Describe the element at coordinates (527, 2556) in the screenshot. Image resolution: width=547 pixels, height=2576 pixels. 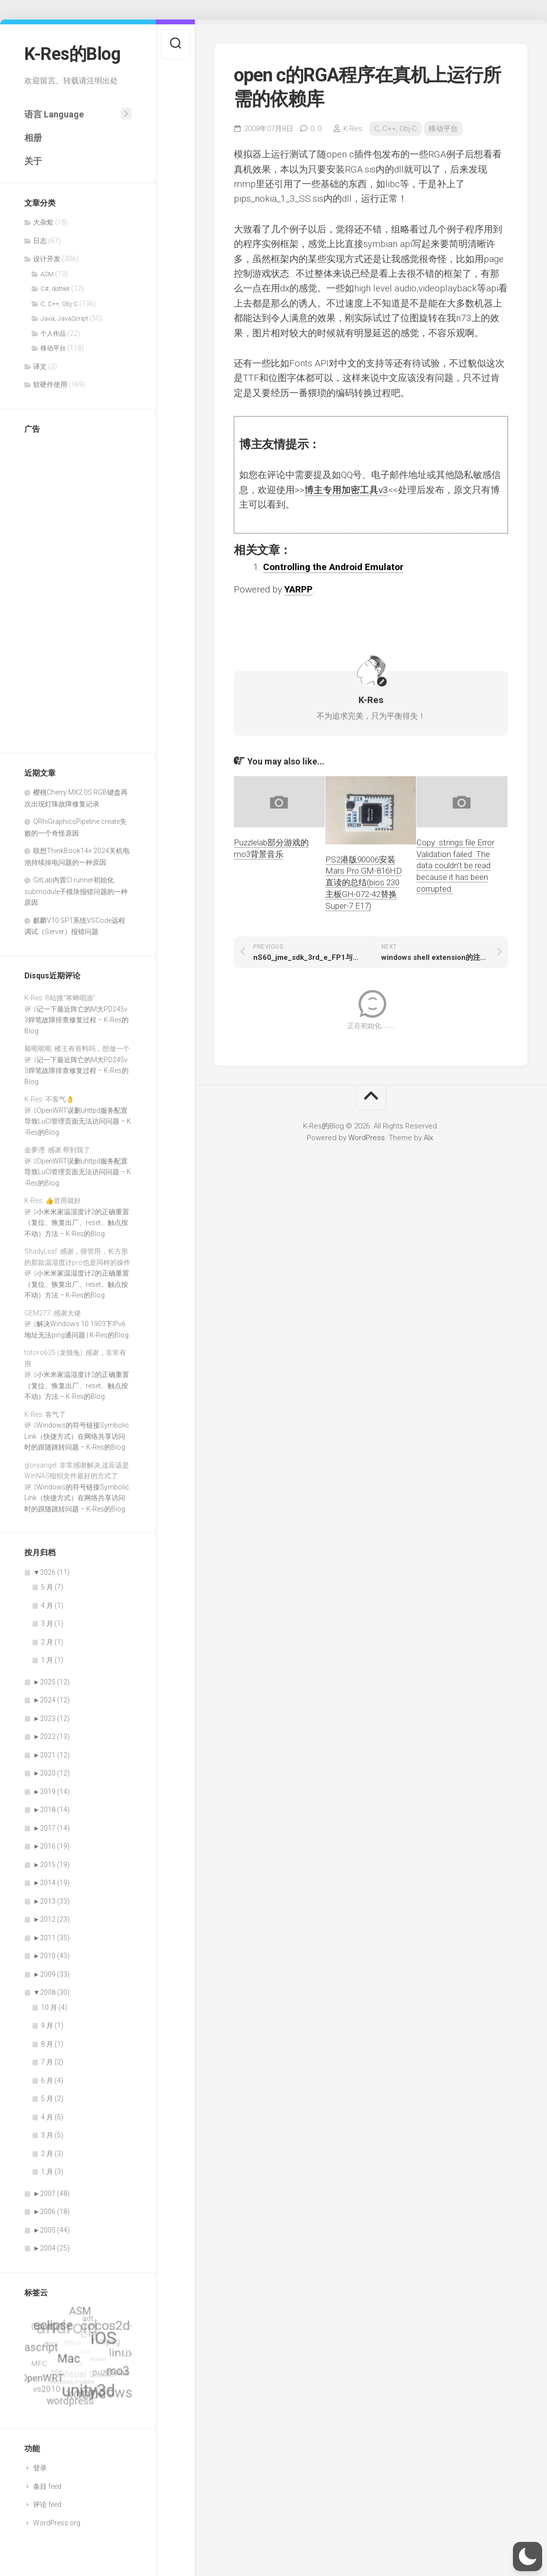
I see `[button]` at that location.